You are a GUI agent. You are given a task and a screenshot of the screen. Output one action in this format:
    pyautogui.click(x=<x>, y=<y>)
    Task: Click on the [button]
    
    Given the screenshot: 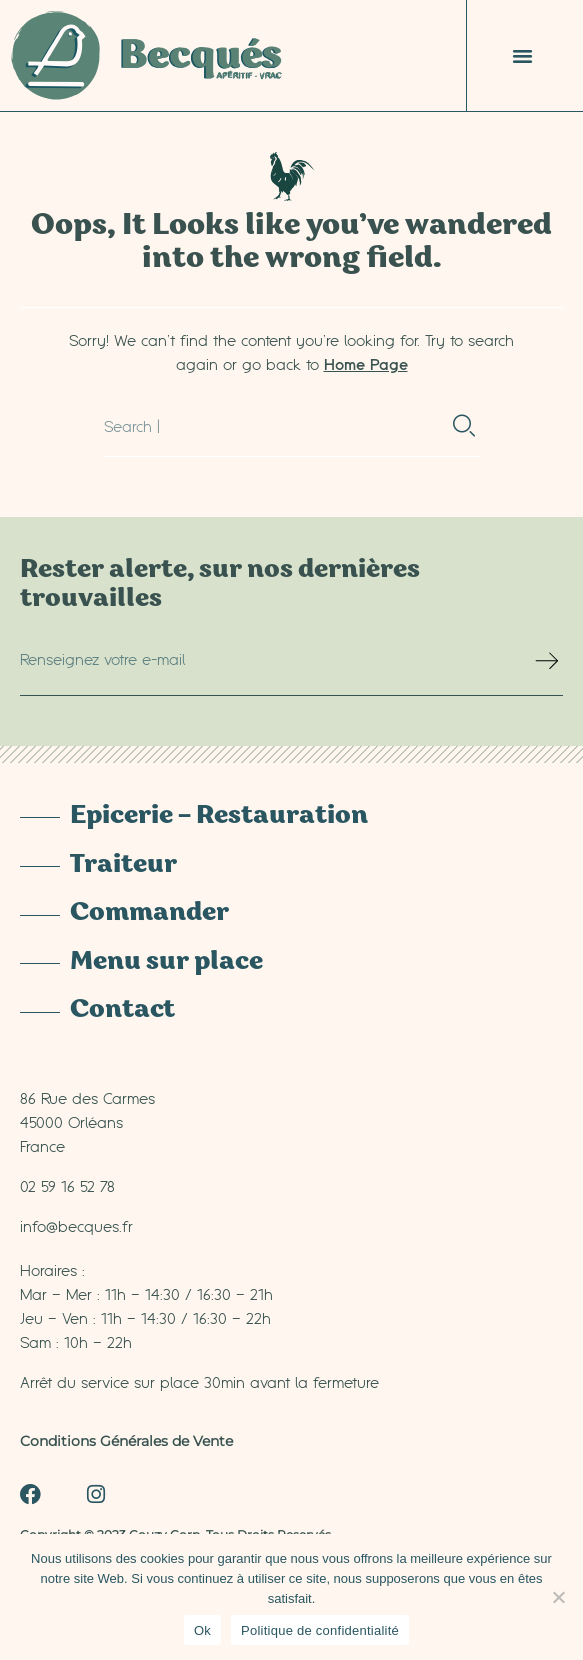 What is the action you would take?
    pyautogui.click(x=523, y=56)
    